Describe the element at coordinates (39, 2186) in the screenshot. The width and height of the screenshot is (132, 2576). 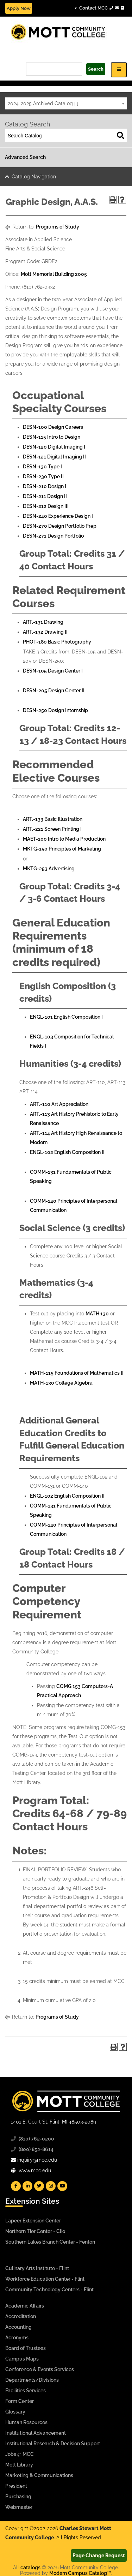
I see `[Mott Twitter]` at that location.